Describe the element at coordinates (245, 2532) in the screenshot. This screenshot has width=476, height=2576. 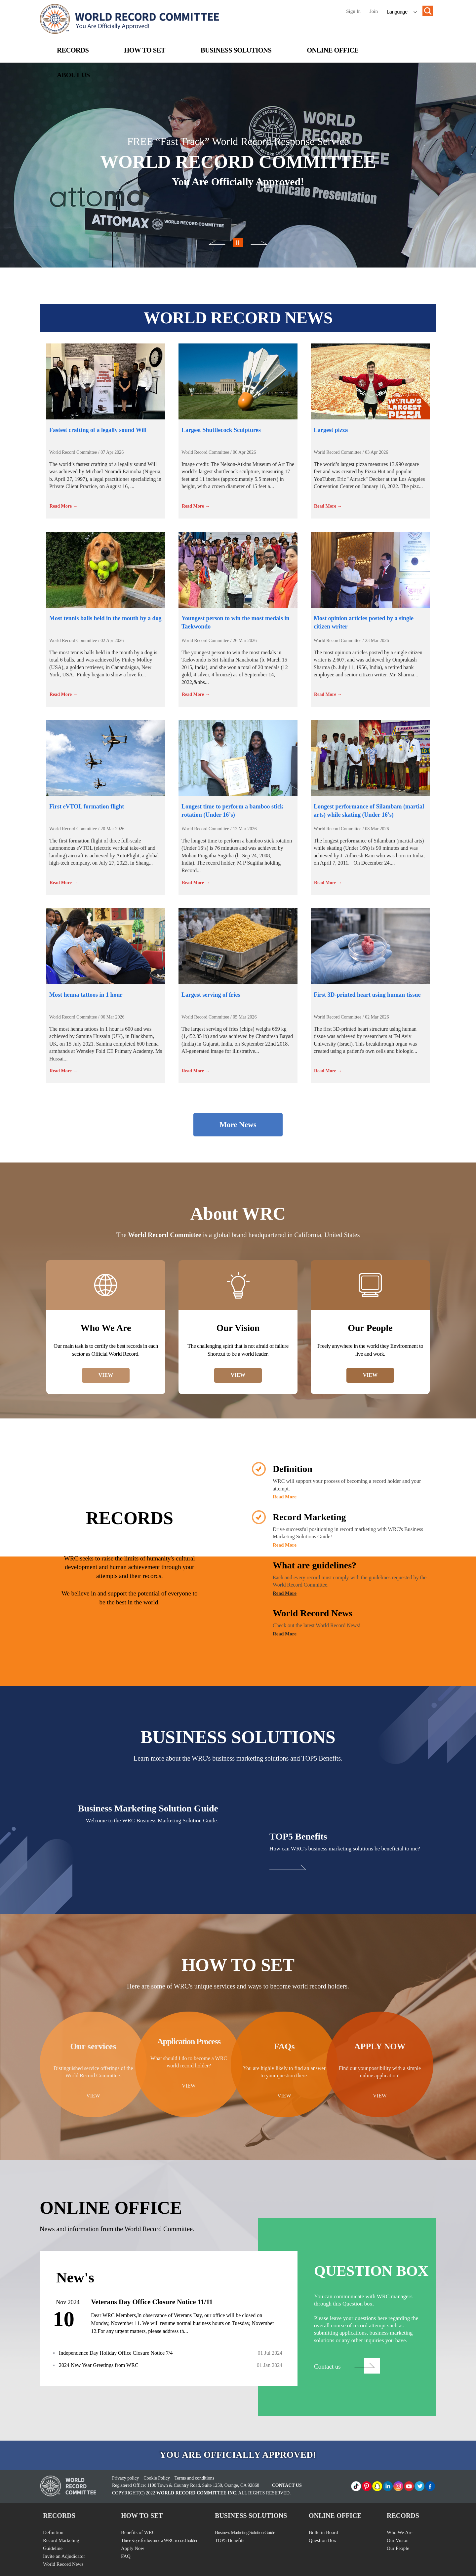
I see `Business Marketing Solution Guide` at that location.